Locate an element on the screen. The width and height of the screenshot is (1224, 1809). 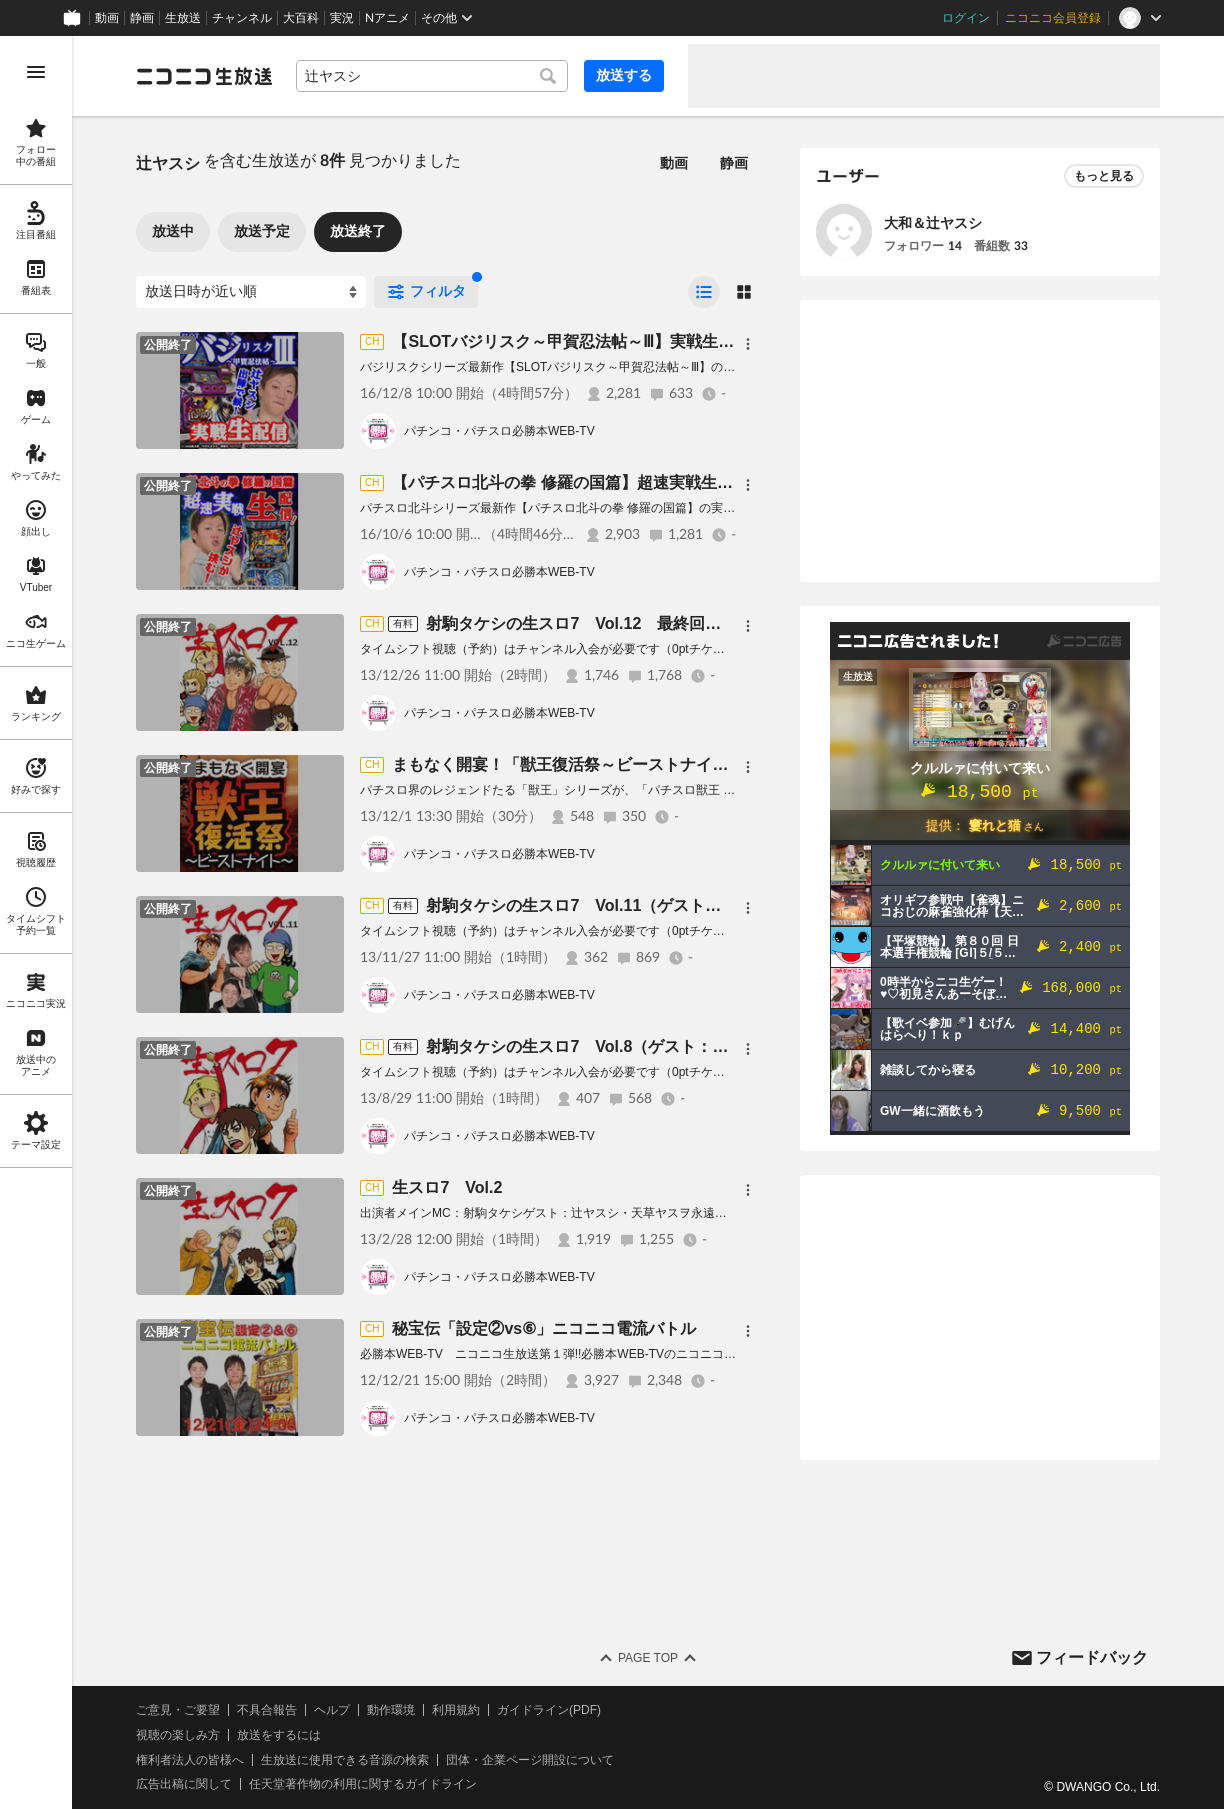
広告出稿に関して is located at coordinates (184, 1784).